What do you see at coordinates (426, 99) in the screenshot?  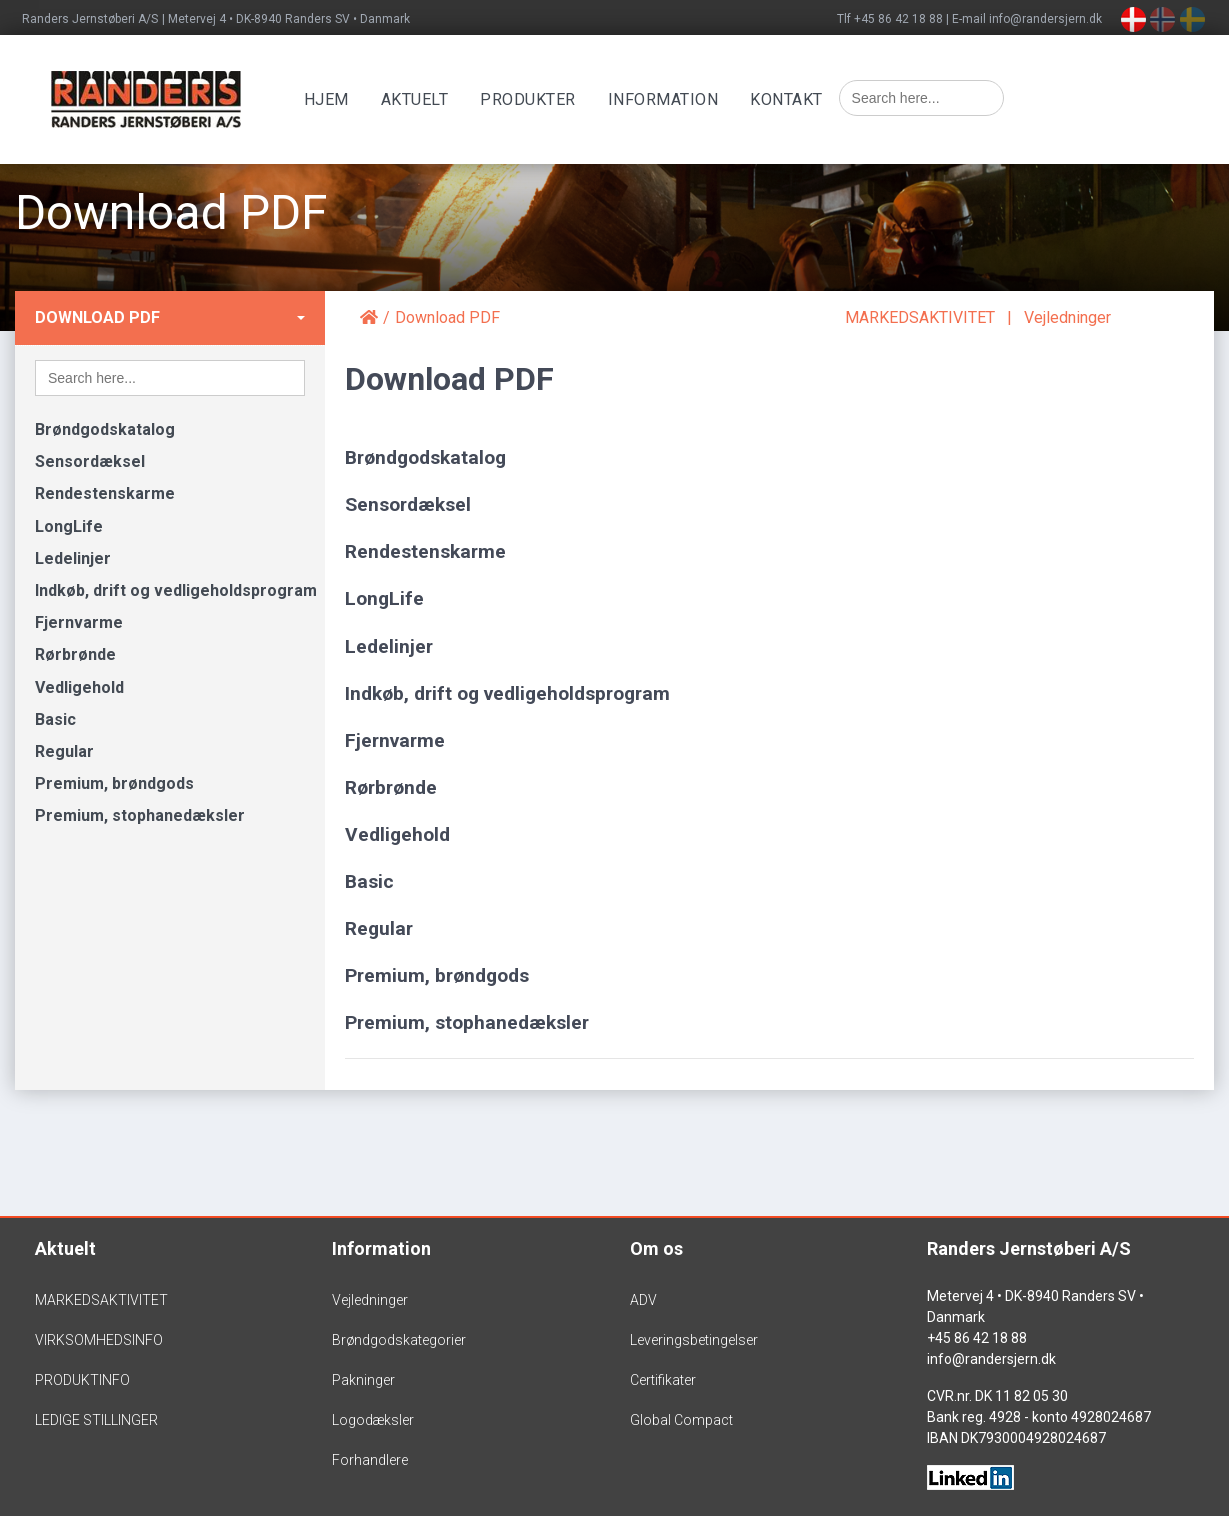 I see `Aktuelt` at bounding box center [426, 99].